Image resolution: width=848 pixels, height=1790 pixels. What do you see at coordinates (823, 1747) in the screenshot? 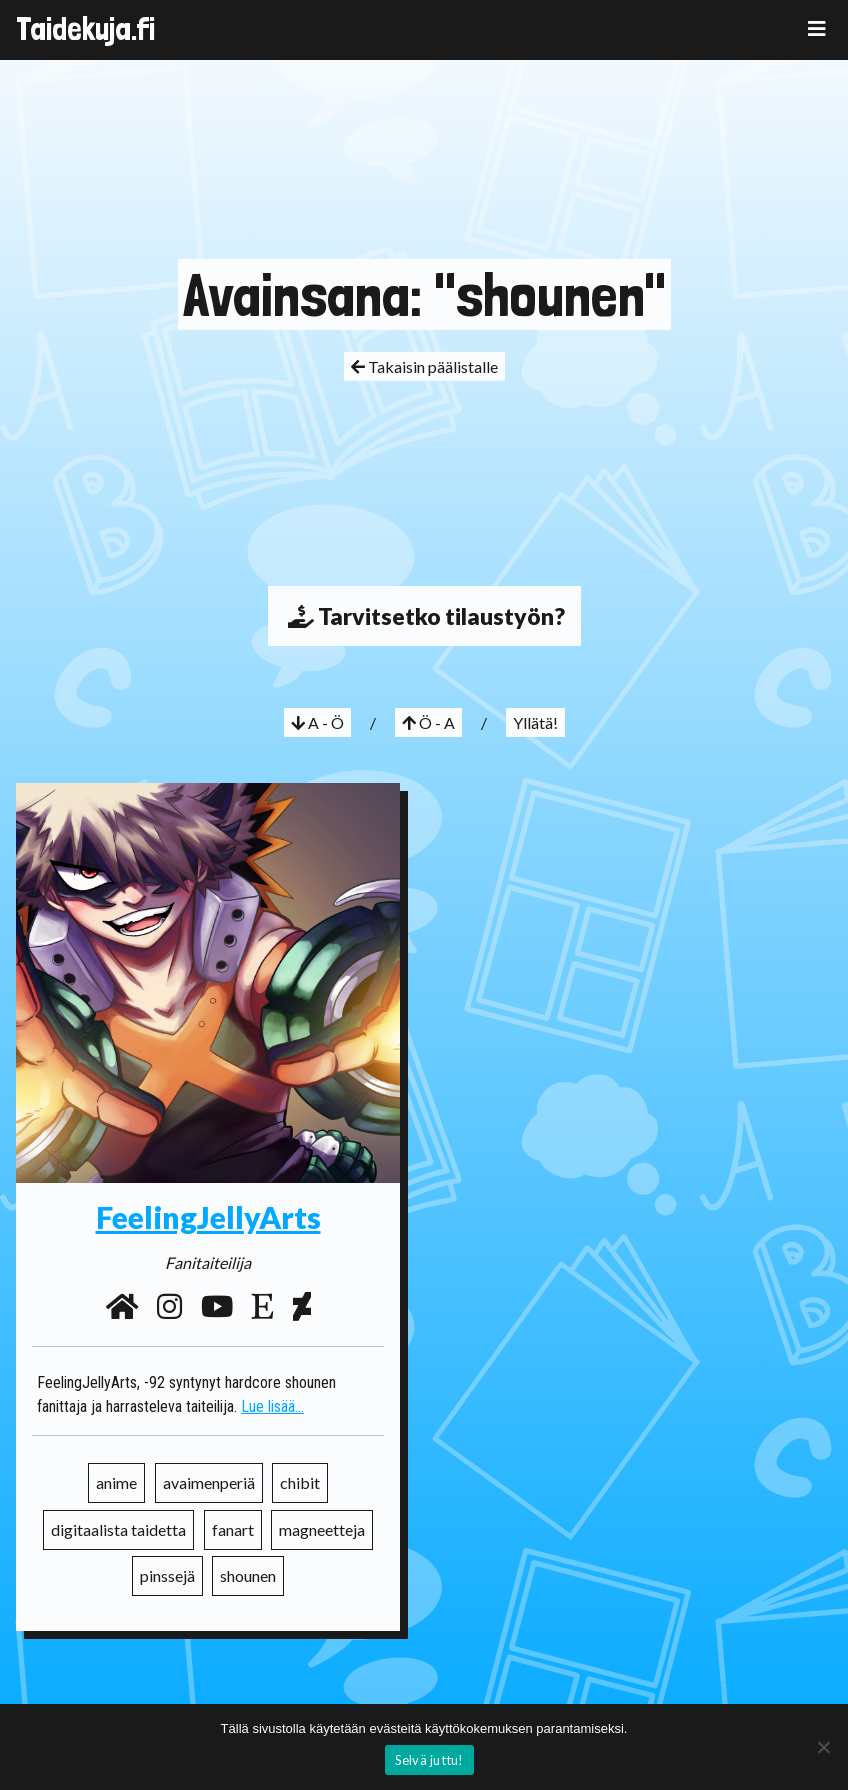
I see `[No]` at bounding box center [823, 1747].